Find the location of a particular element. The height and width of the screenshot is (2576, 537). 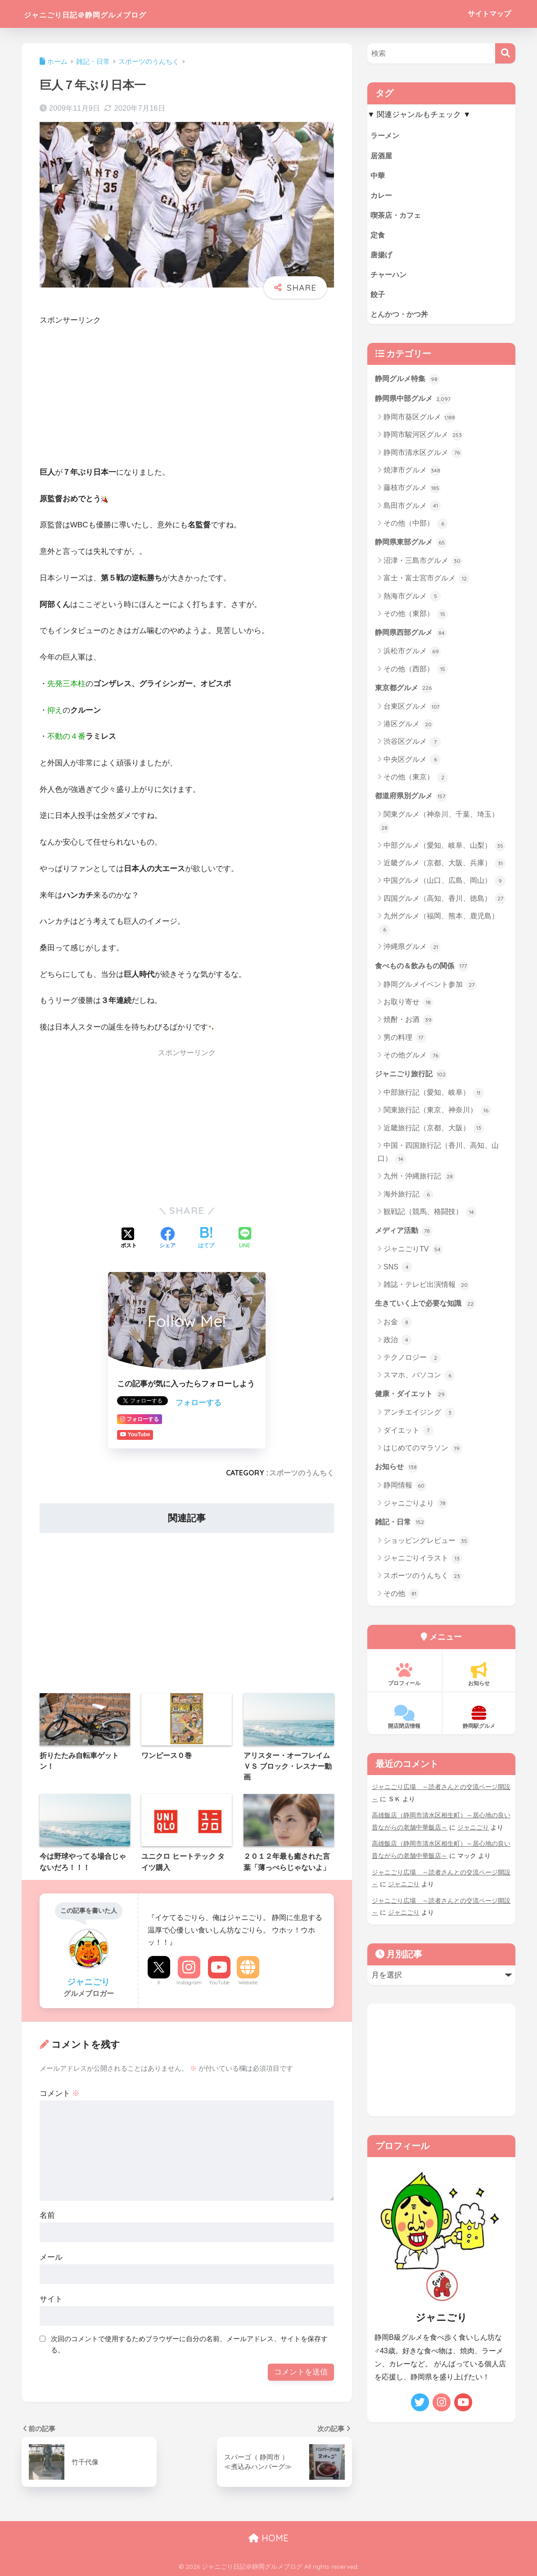

その他（東部） is located at coordinates (416, 617).